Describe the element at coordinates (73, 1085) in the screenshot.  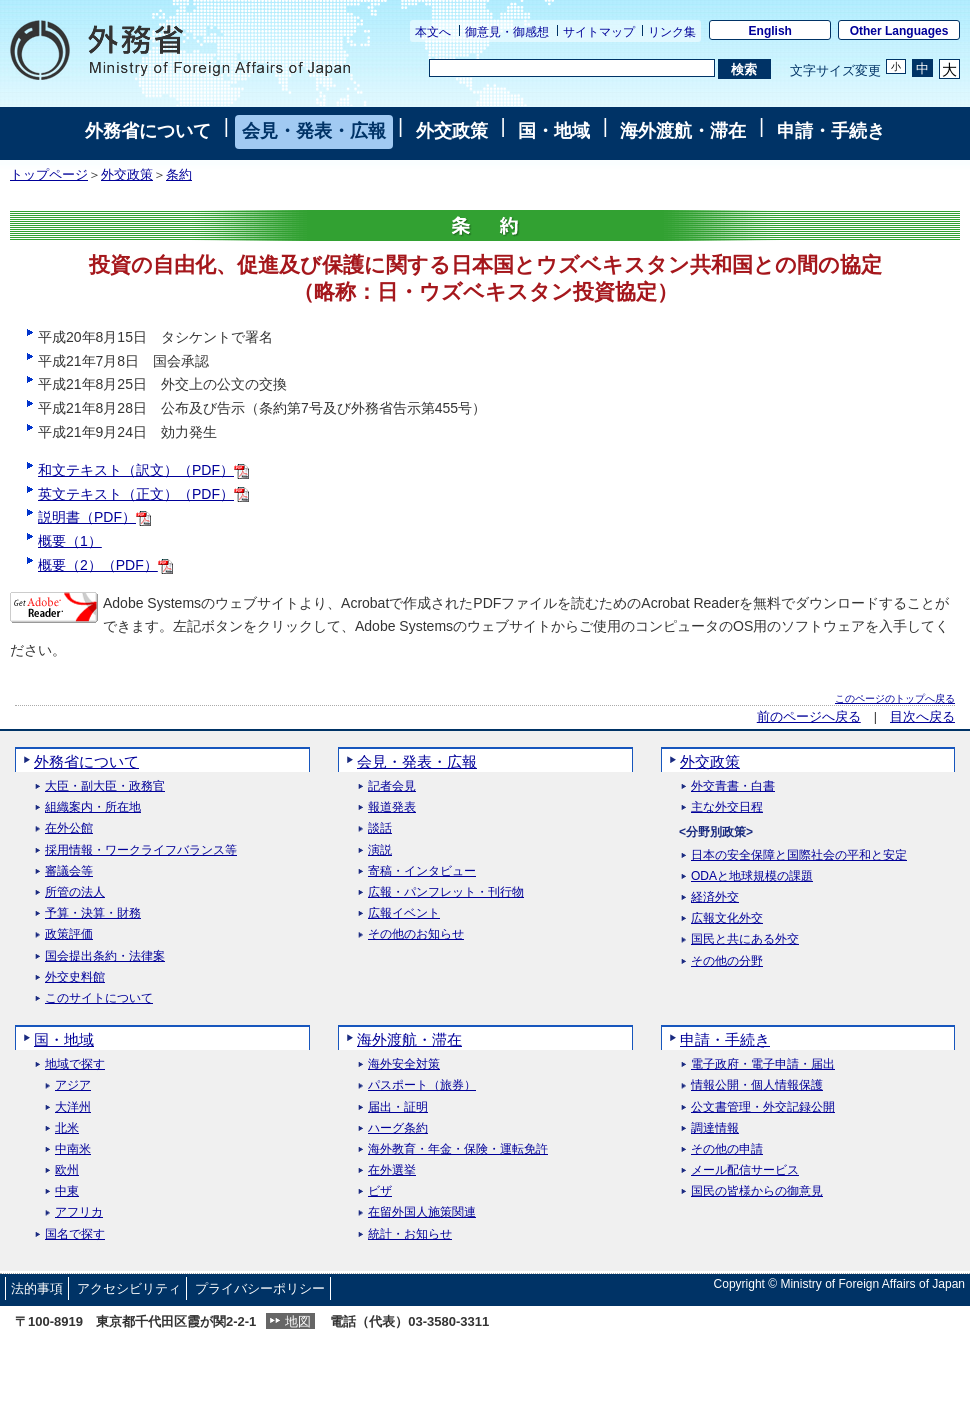
I see `アジア` at that location.